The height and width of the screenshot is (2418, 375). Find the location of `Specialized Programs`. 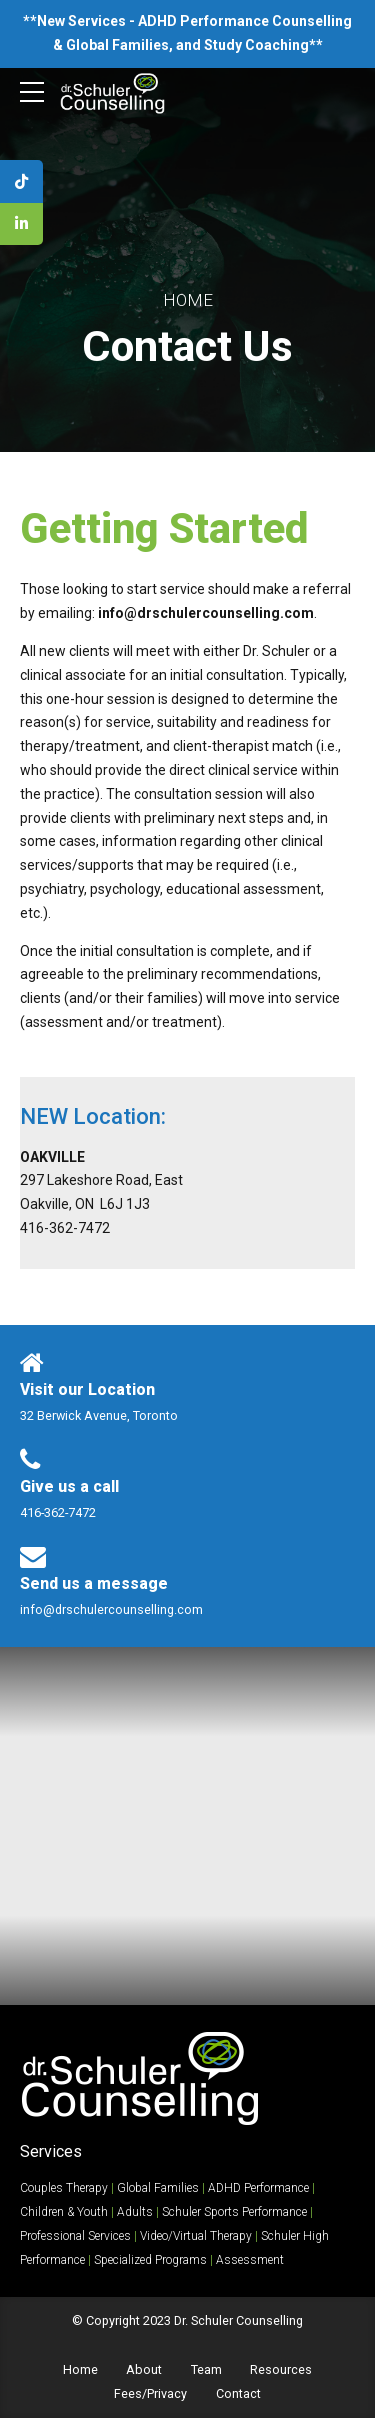

Specialized Programs is located at coordinates (150, 2260).